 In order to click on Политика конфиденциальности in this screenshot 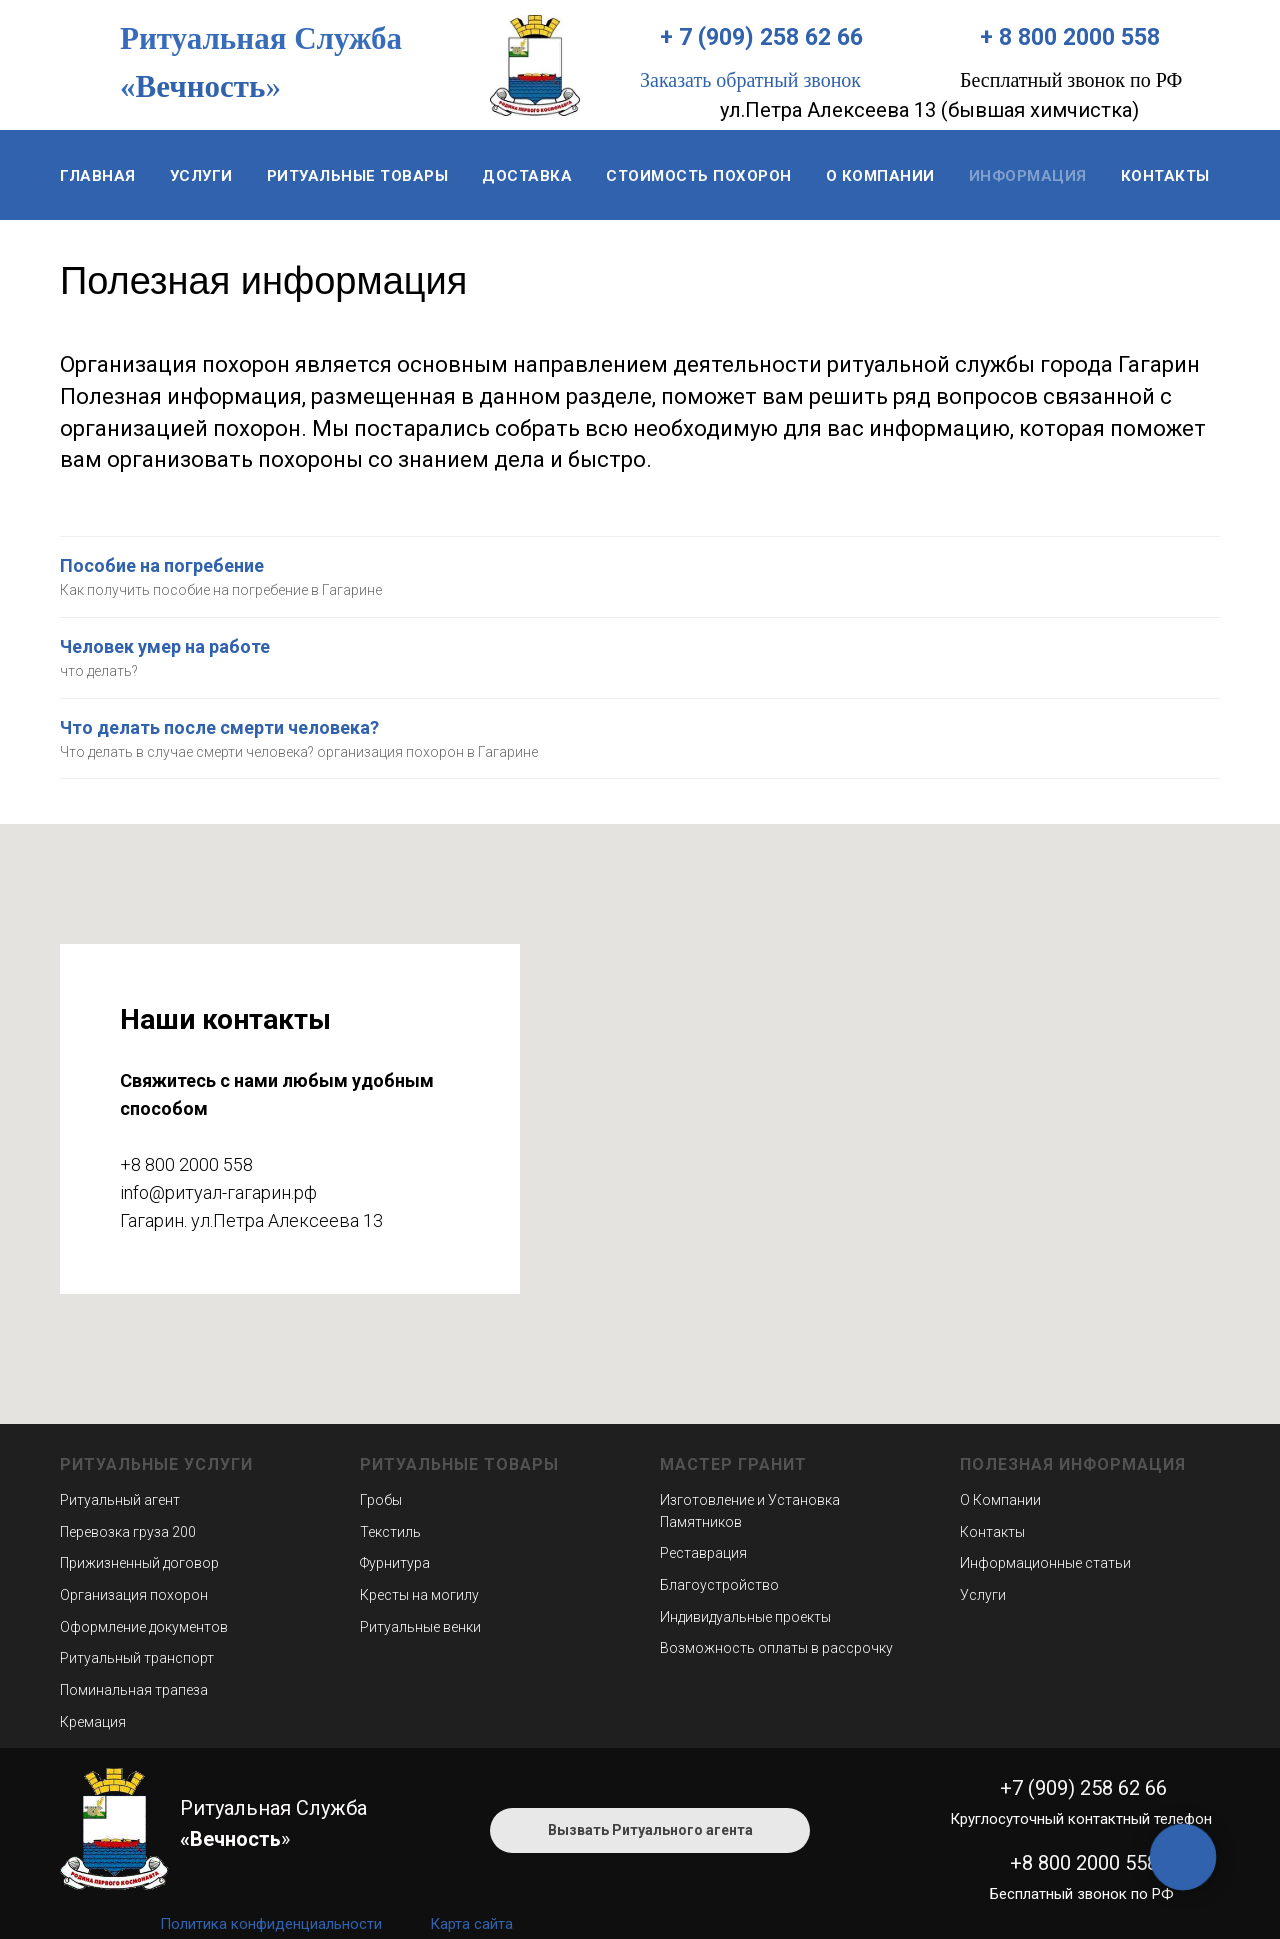, I will do `click(271, 1924)`.